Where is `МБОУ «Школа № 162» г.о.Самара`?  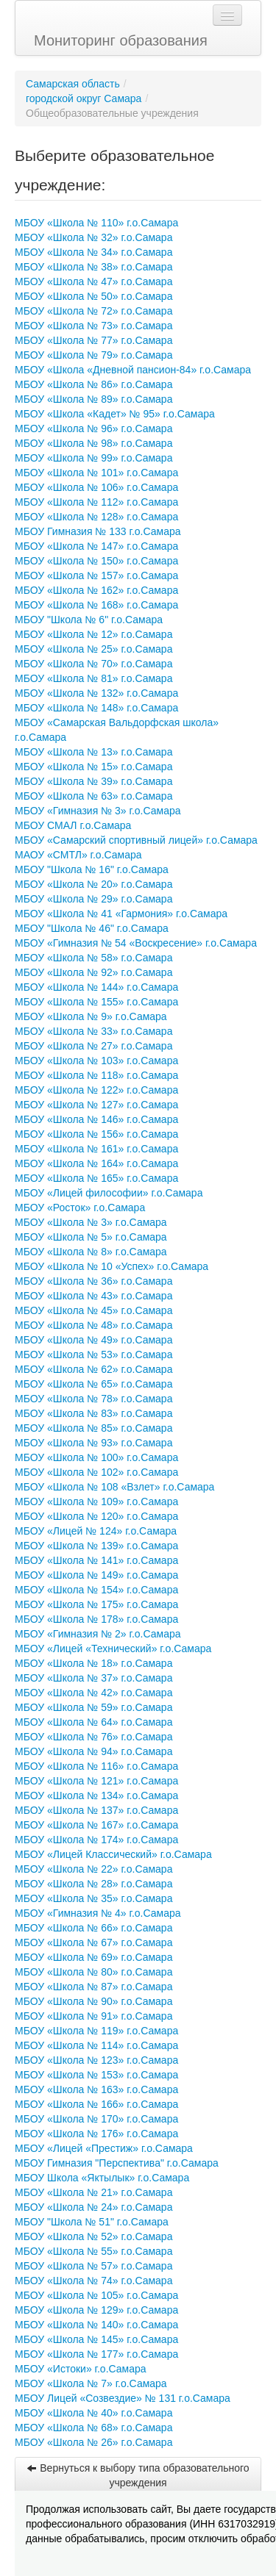
МБОУ «Школа № 162» г.о.Самара is located at coordinates (96, 590).